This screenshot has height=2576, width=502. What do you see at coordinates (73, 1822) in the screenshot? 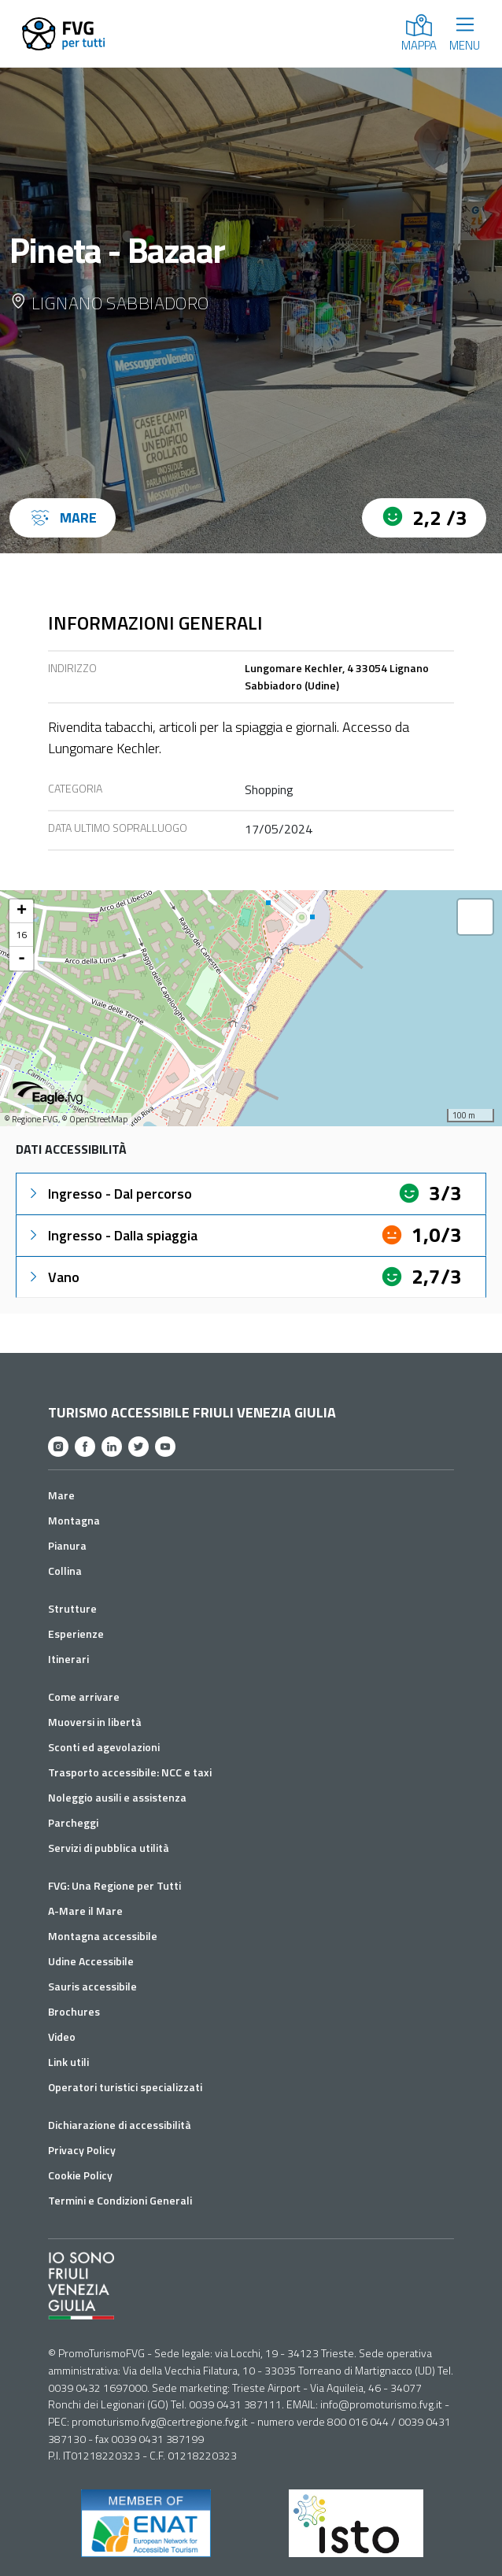
I see `Parcheggi` at bounding box center [73, 1822].